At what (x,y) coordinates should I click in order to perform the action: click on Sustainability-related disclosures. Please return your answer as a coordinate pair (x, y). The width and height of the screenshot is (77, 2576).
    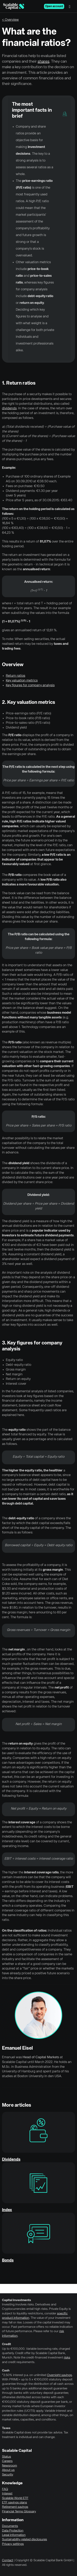
    Looking at the image, I should click on (24, 2539).